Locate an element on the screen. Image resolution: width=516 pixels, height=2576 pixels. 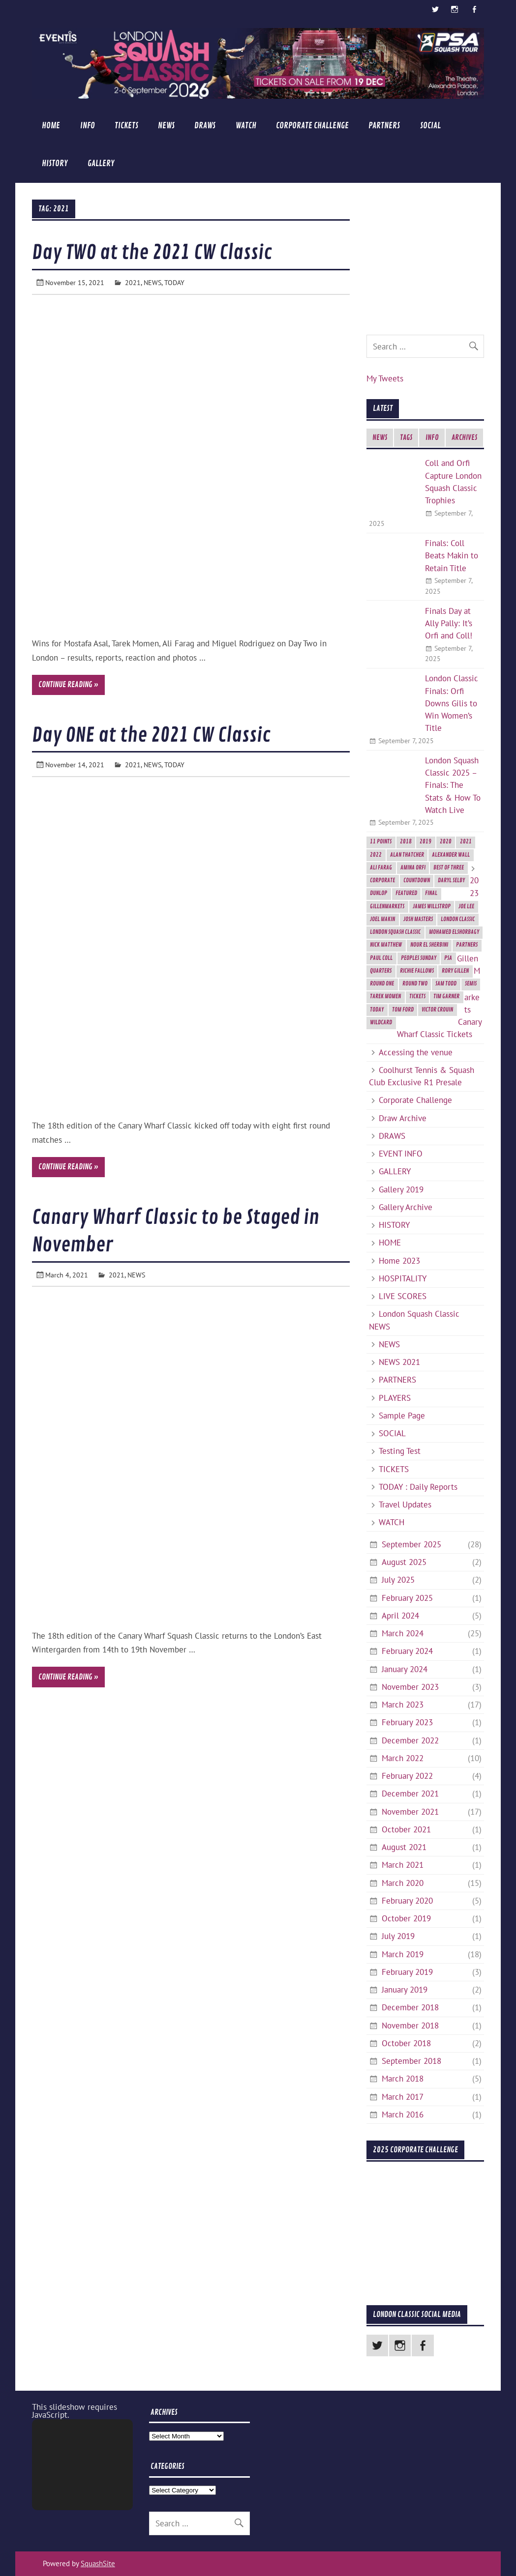
Ali Farag [Ali Farag (2 items)] is located at coordinates (381, 867).